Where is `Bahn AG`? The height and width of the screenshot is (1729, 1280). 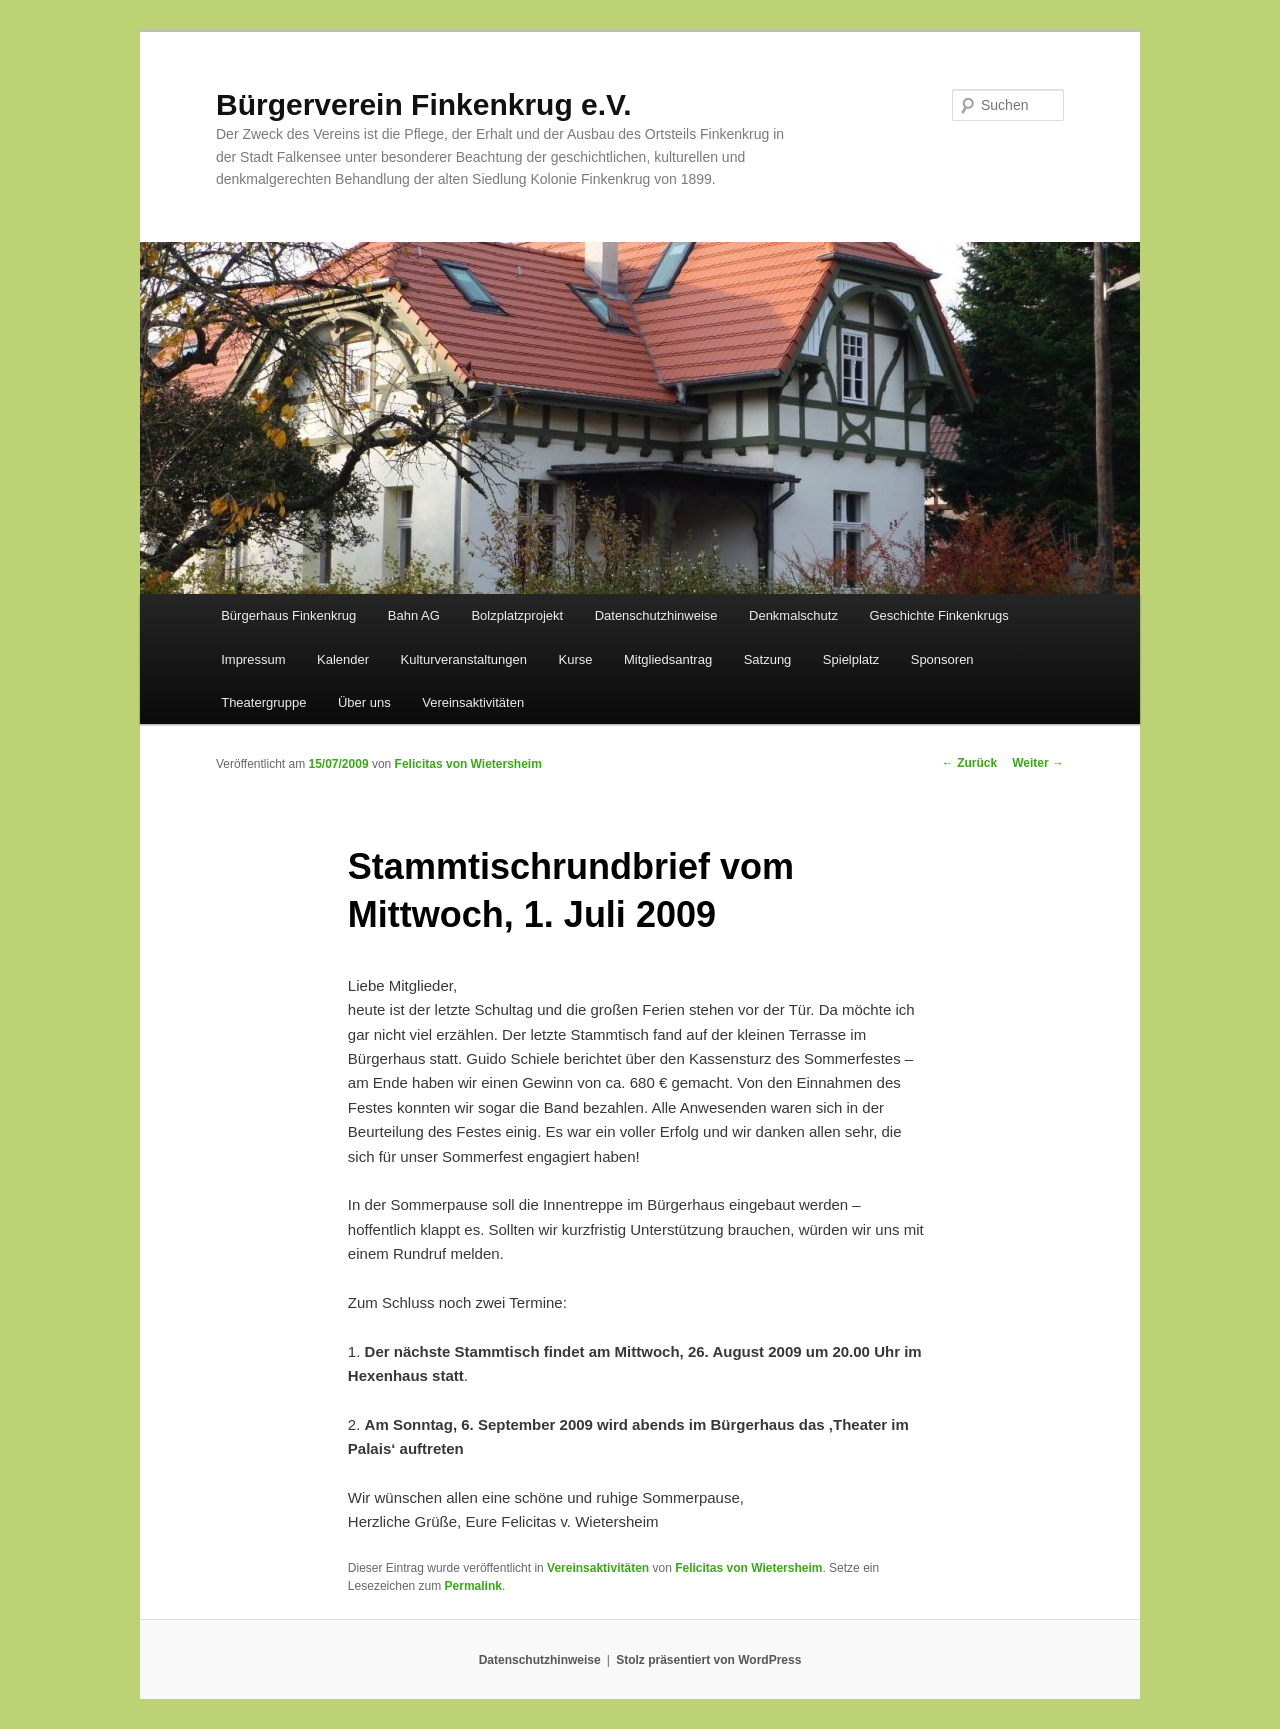 Bahn AG is located at coordinates (414, 615).